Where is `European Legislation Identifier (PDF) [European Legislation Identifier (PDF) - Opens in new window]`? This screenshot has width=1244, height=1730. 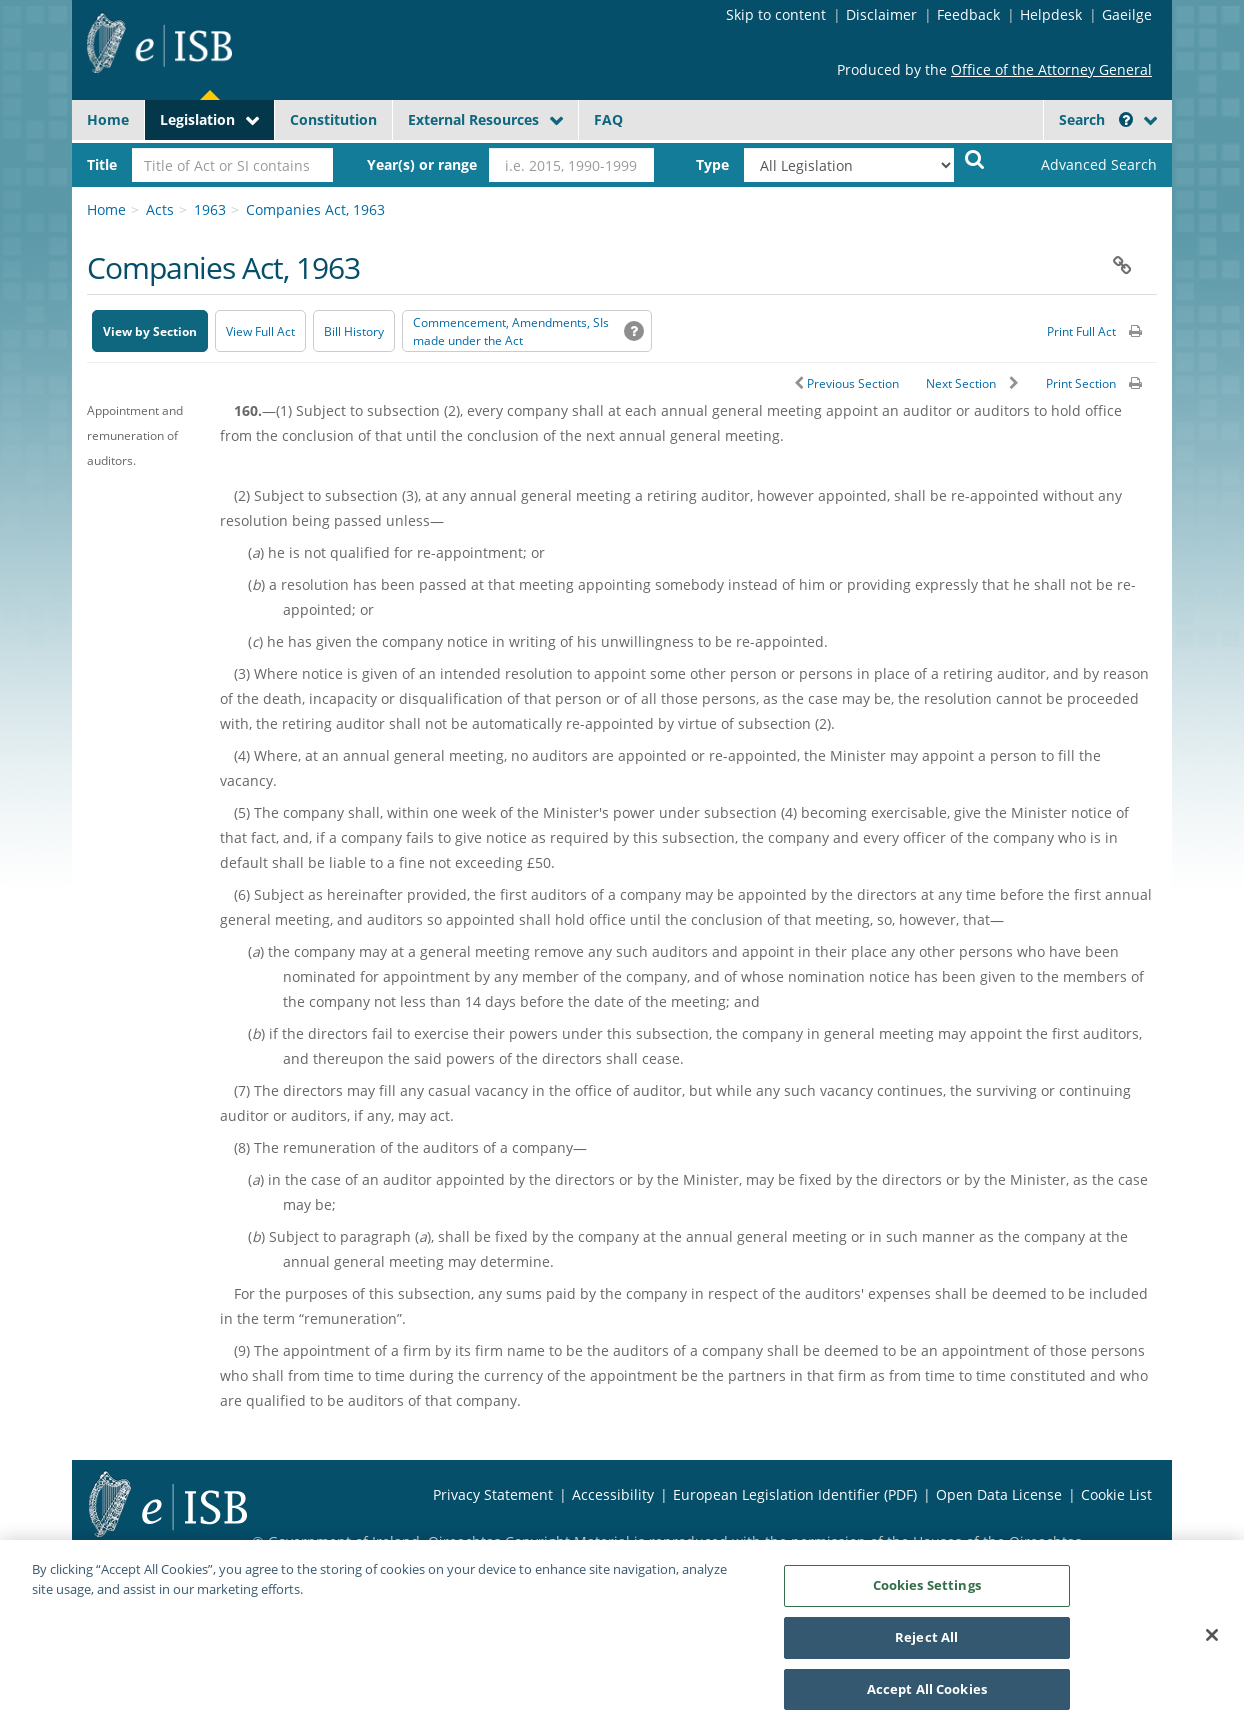 European Legislation Identifier (PDF) [European Legislation Identifier (PDF) - Opens in new window] is located at coordinates (795, 1494).